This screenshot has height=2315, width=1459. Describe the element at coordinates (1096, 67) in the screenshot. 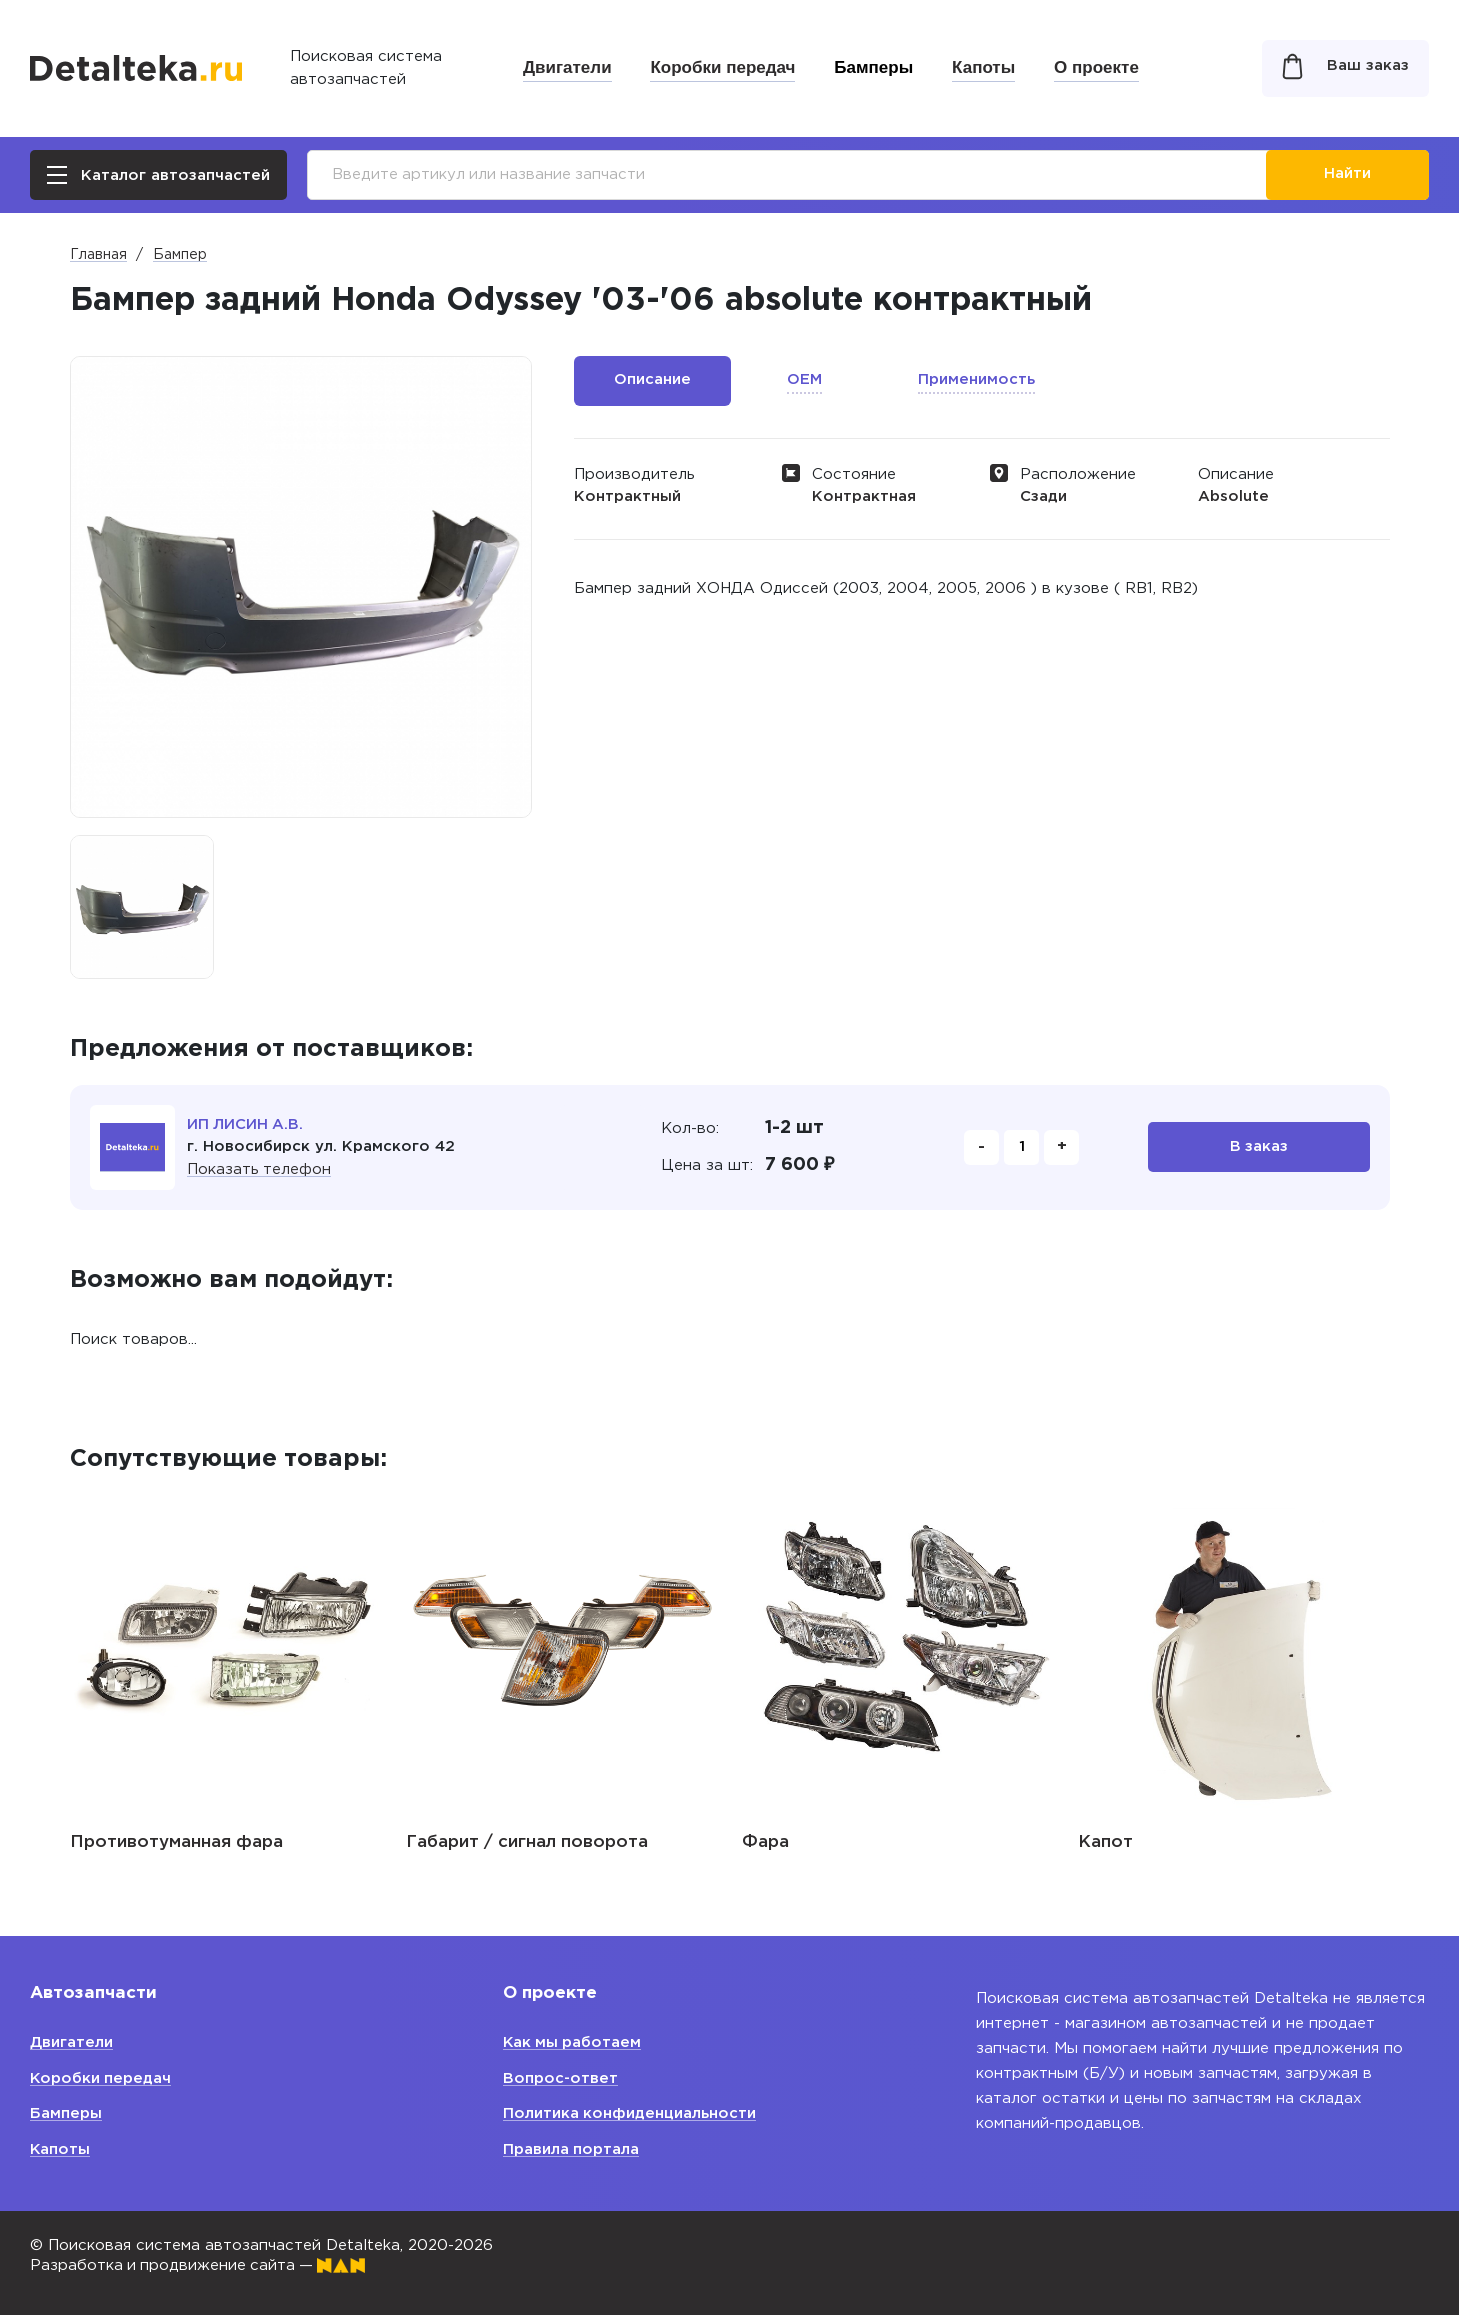

I see `О проекте` at that location.